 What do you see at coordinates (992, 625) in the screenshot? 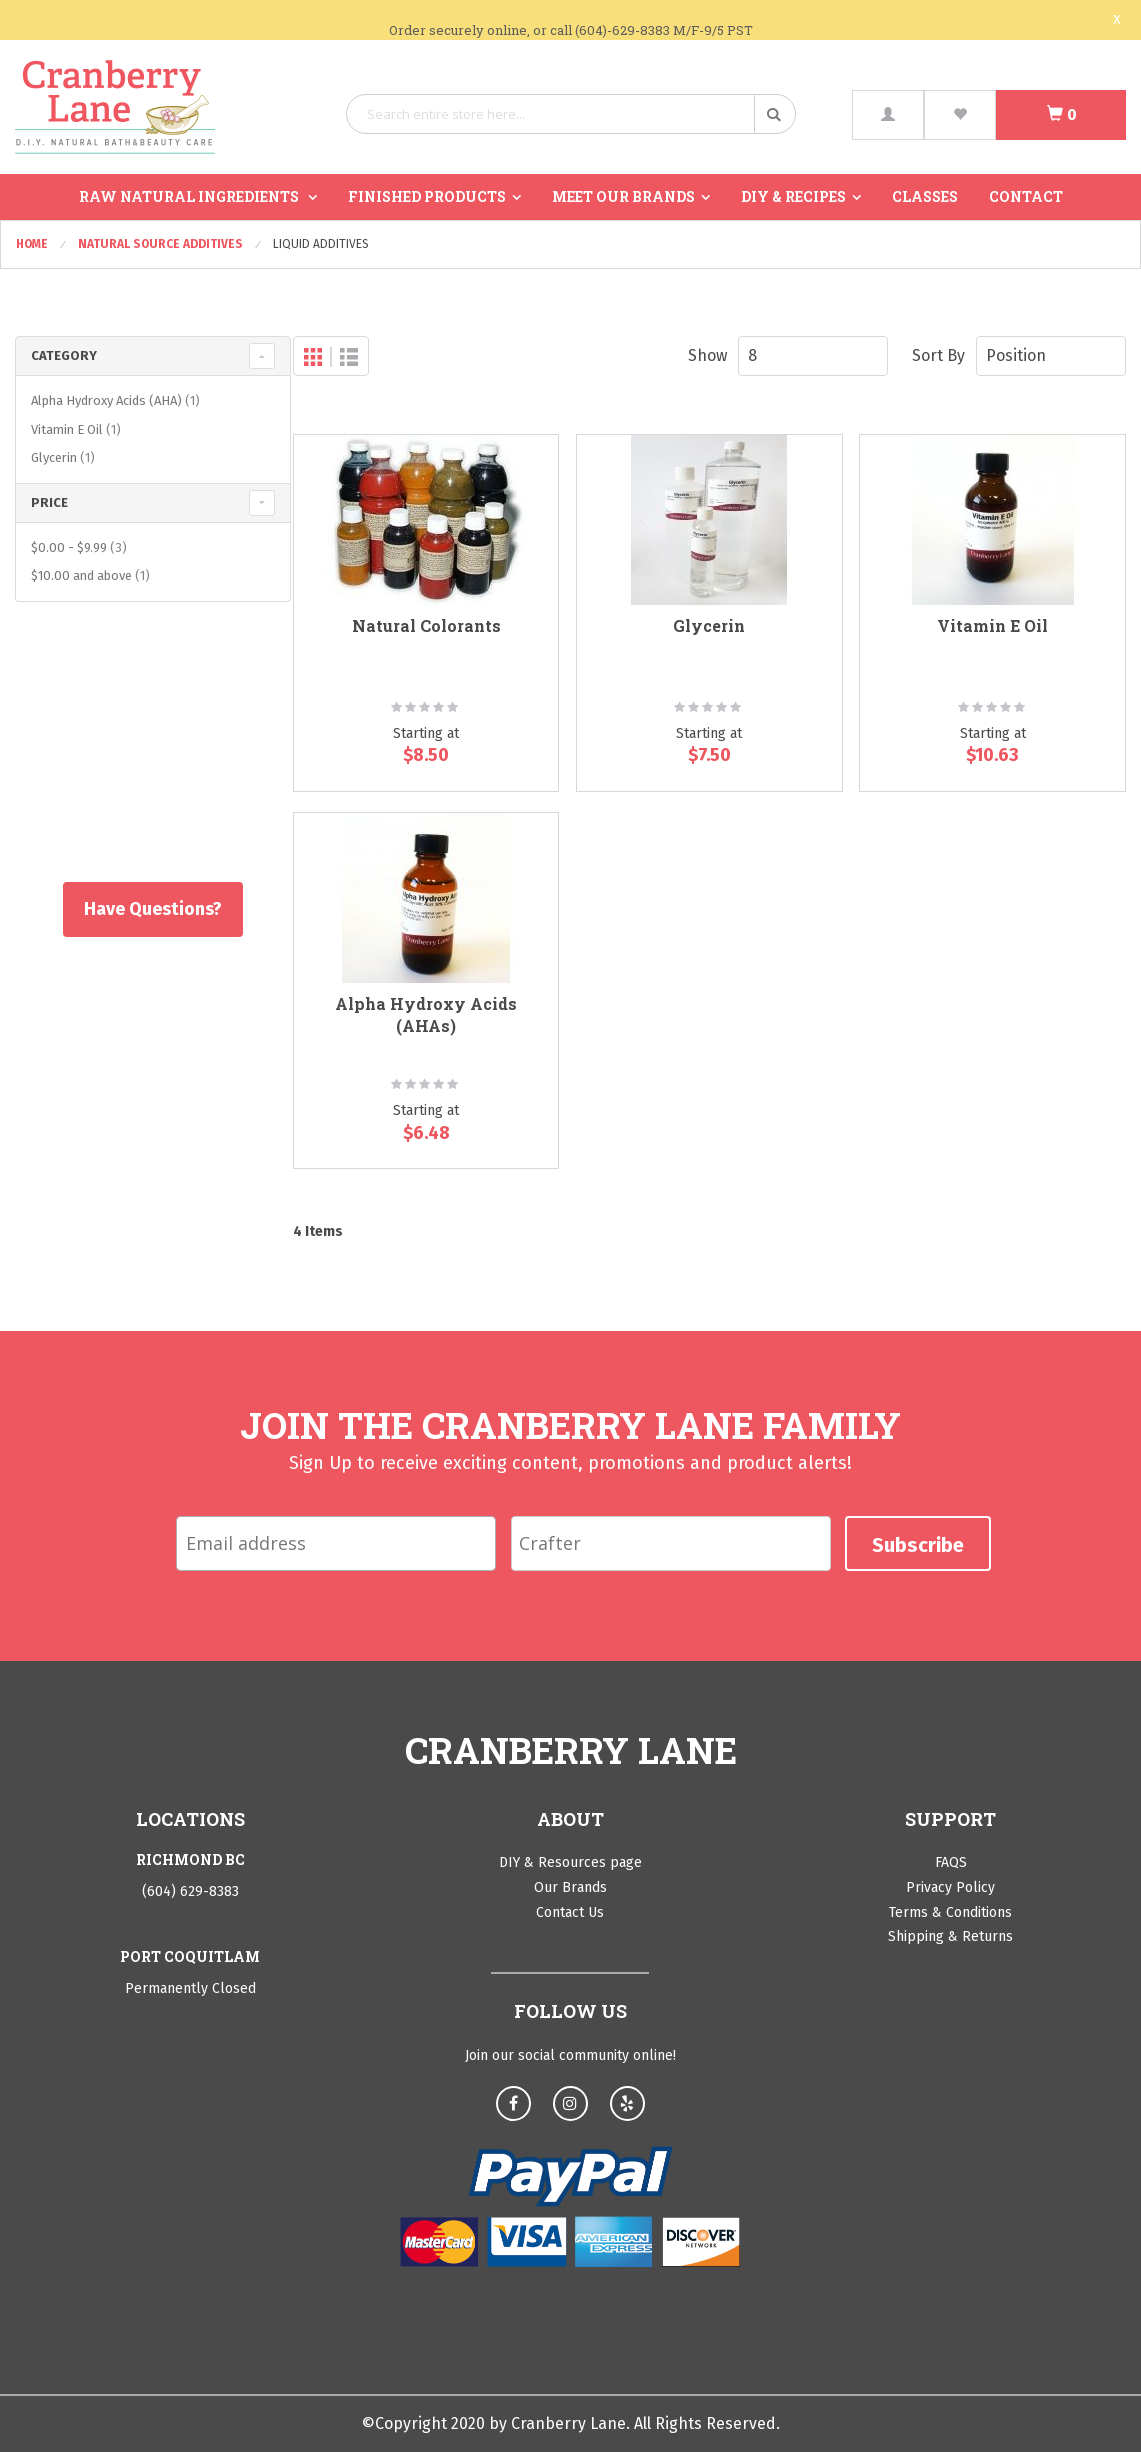
I see `Vitamin E Oil` at bounding box center [992, 625].